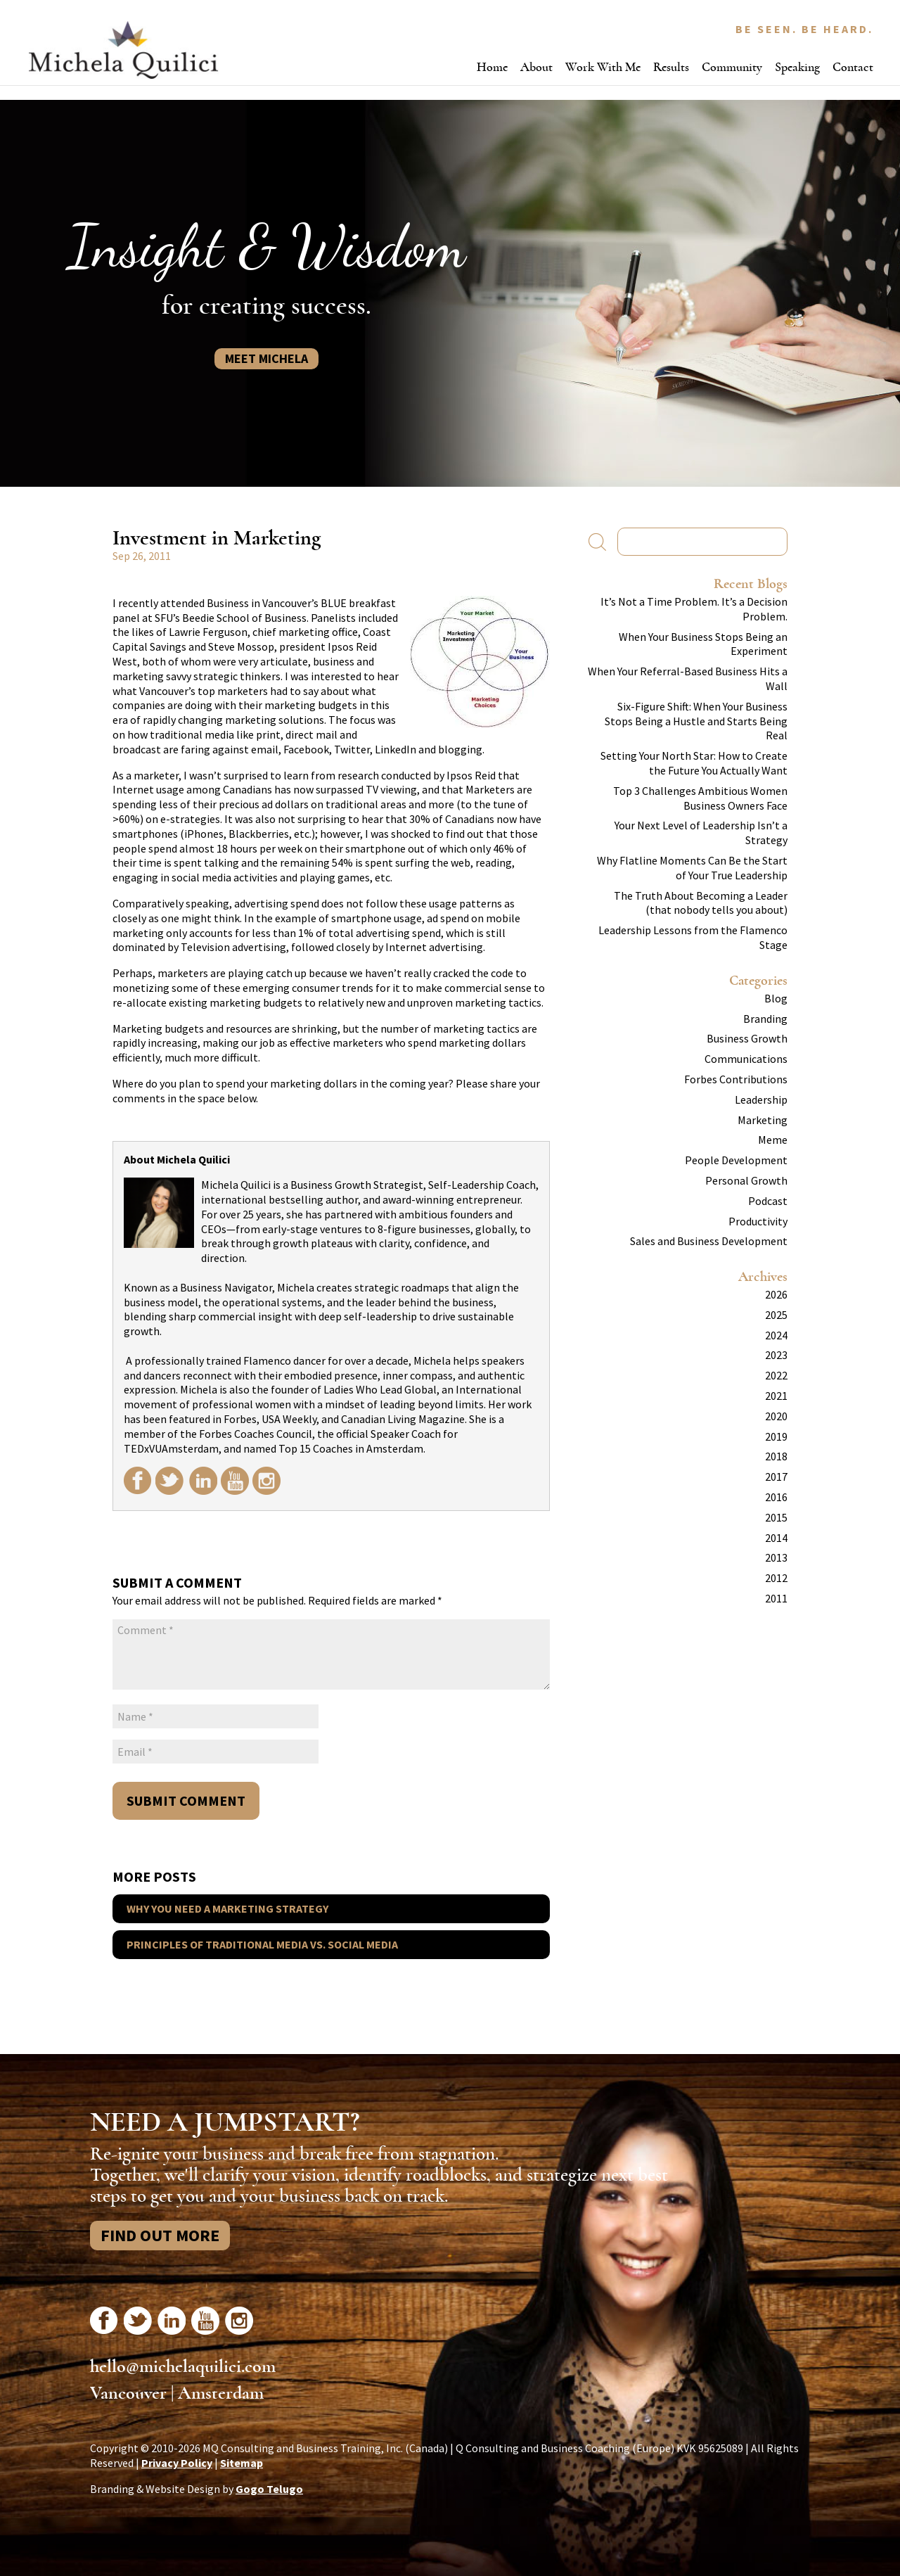  Describe the element at coordinates (776, 1538) in the screenshot. I see `2014` at that location.